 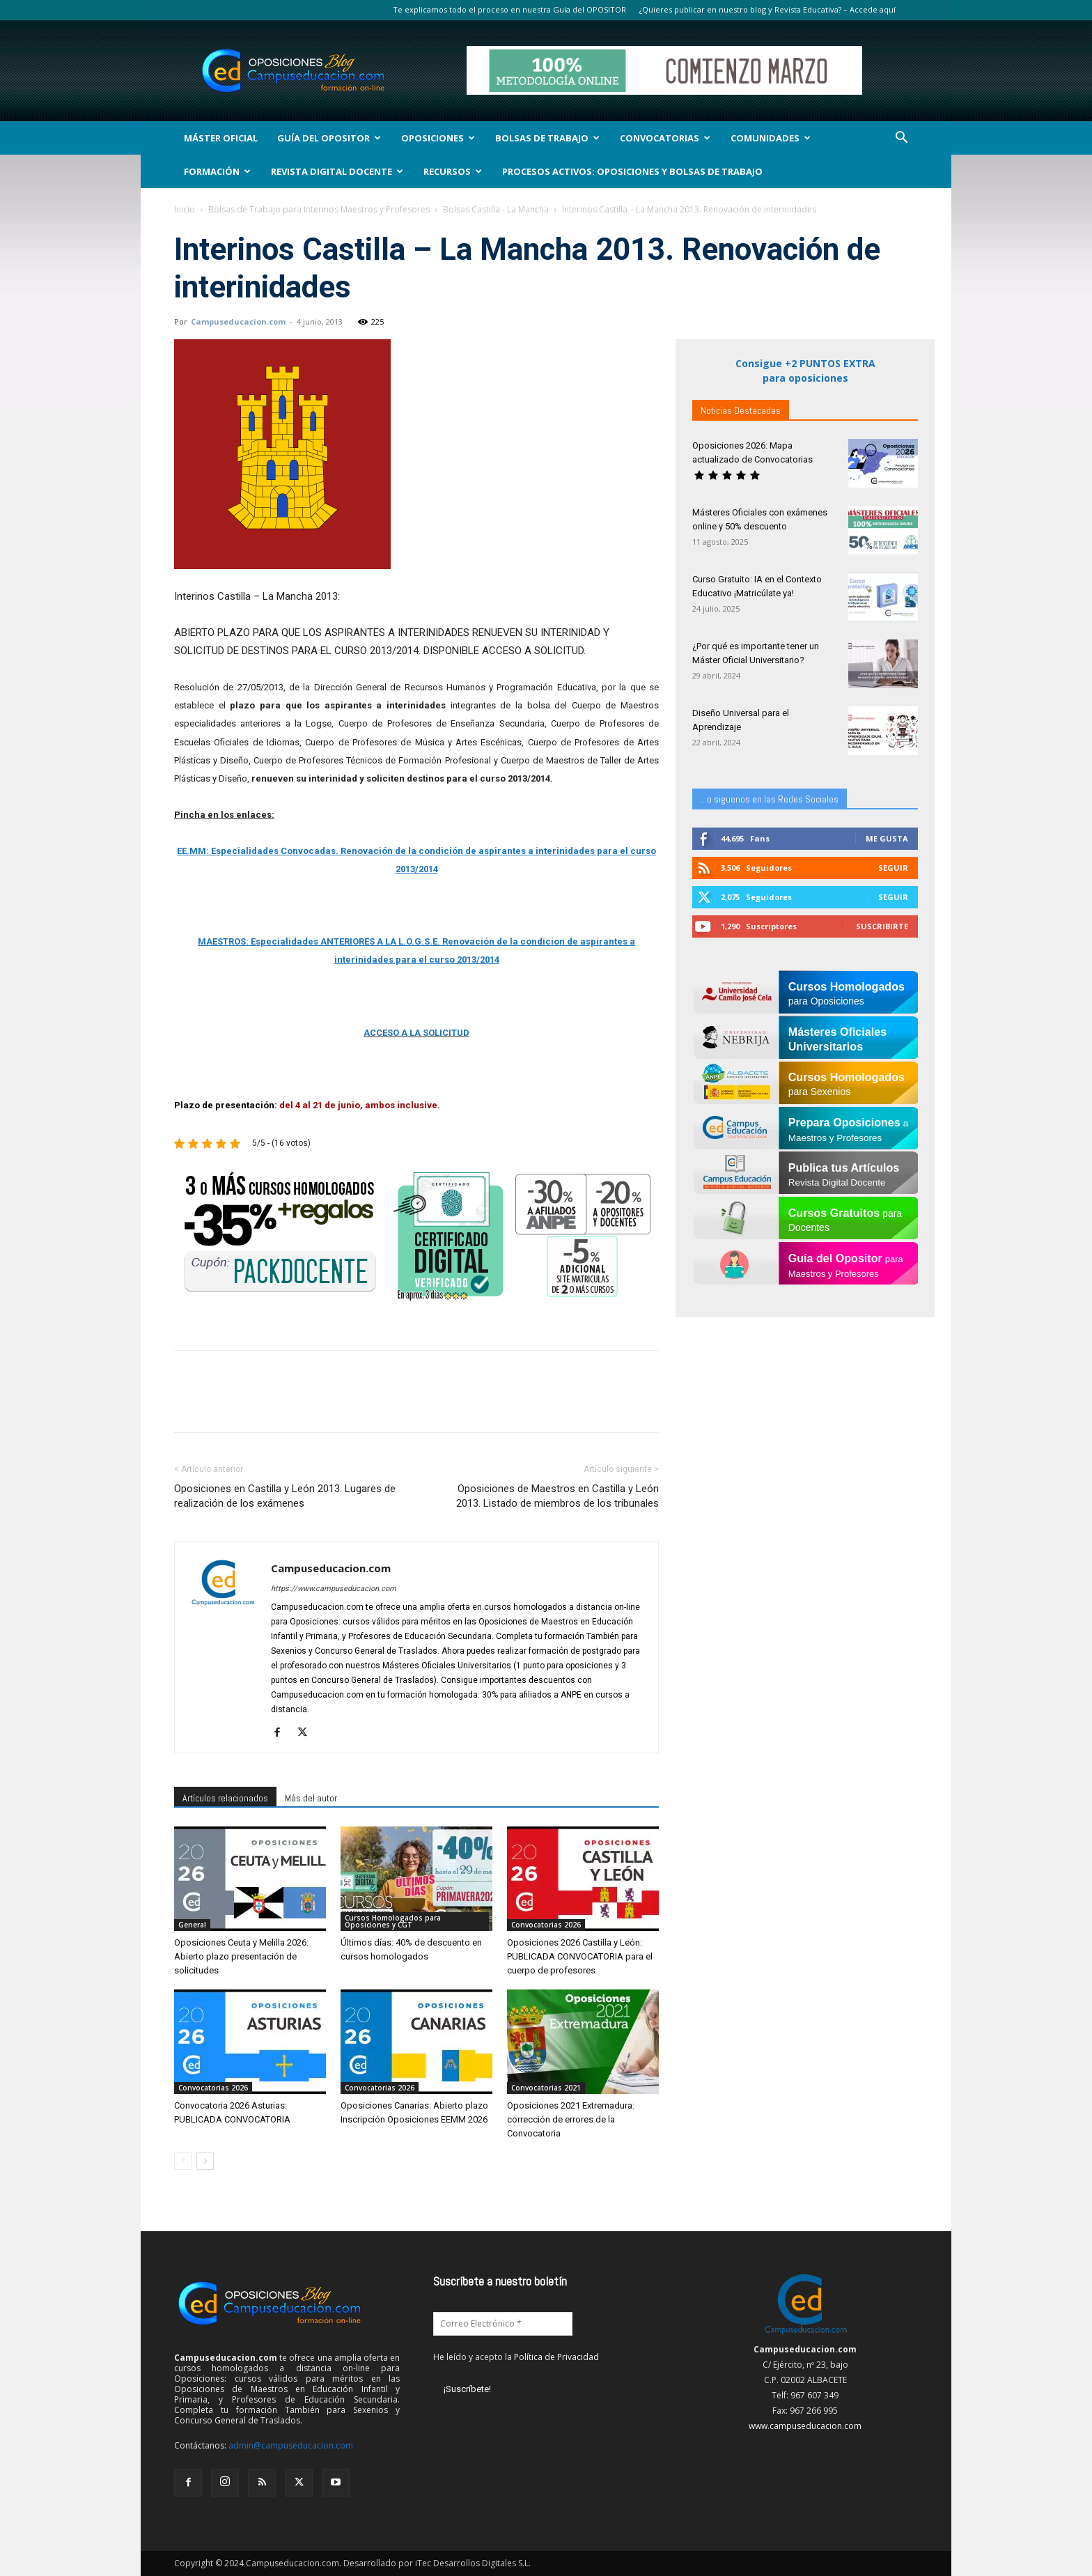 I want to click on He leído y acepto la, so click(x=516, y=2357).